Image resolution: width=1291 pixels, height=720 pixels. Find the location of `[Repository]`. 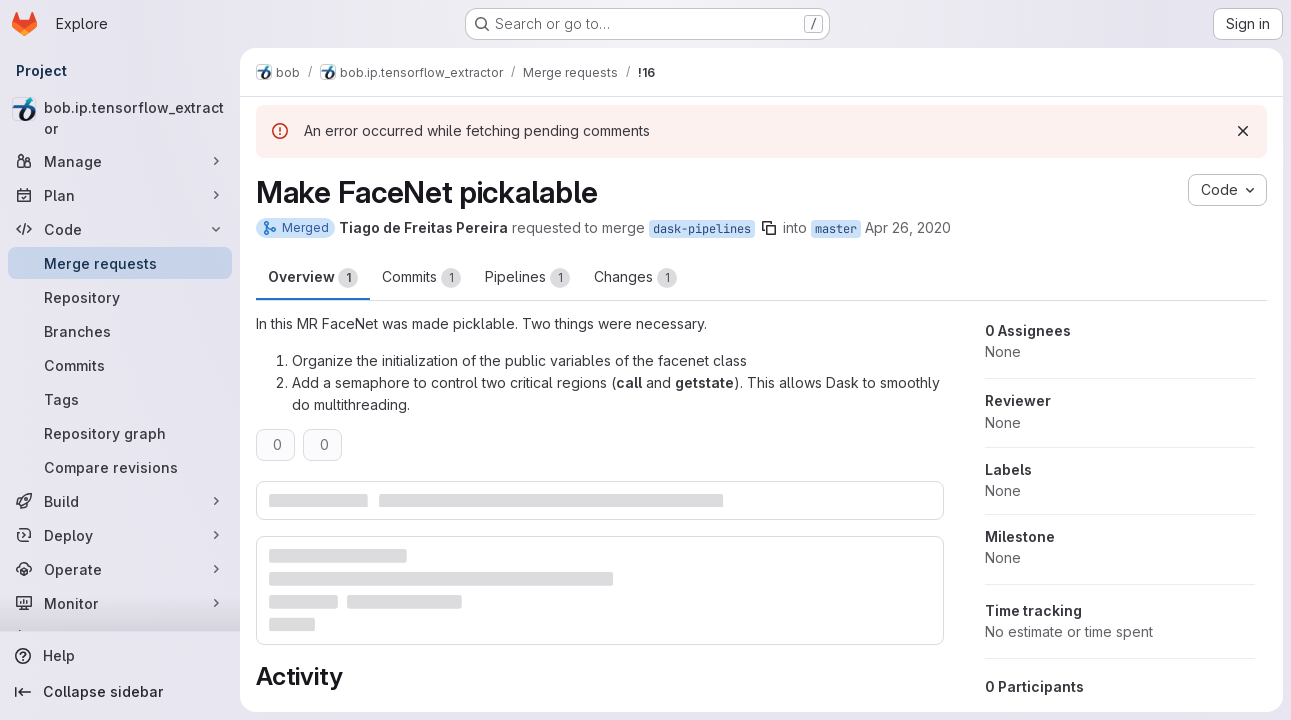

[Repository] is located at coordinates (120, 297).